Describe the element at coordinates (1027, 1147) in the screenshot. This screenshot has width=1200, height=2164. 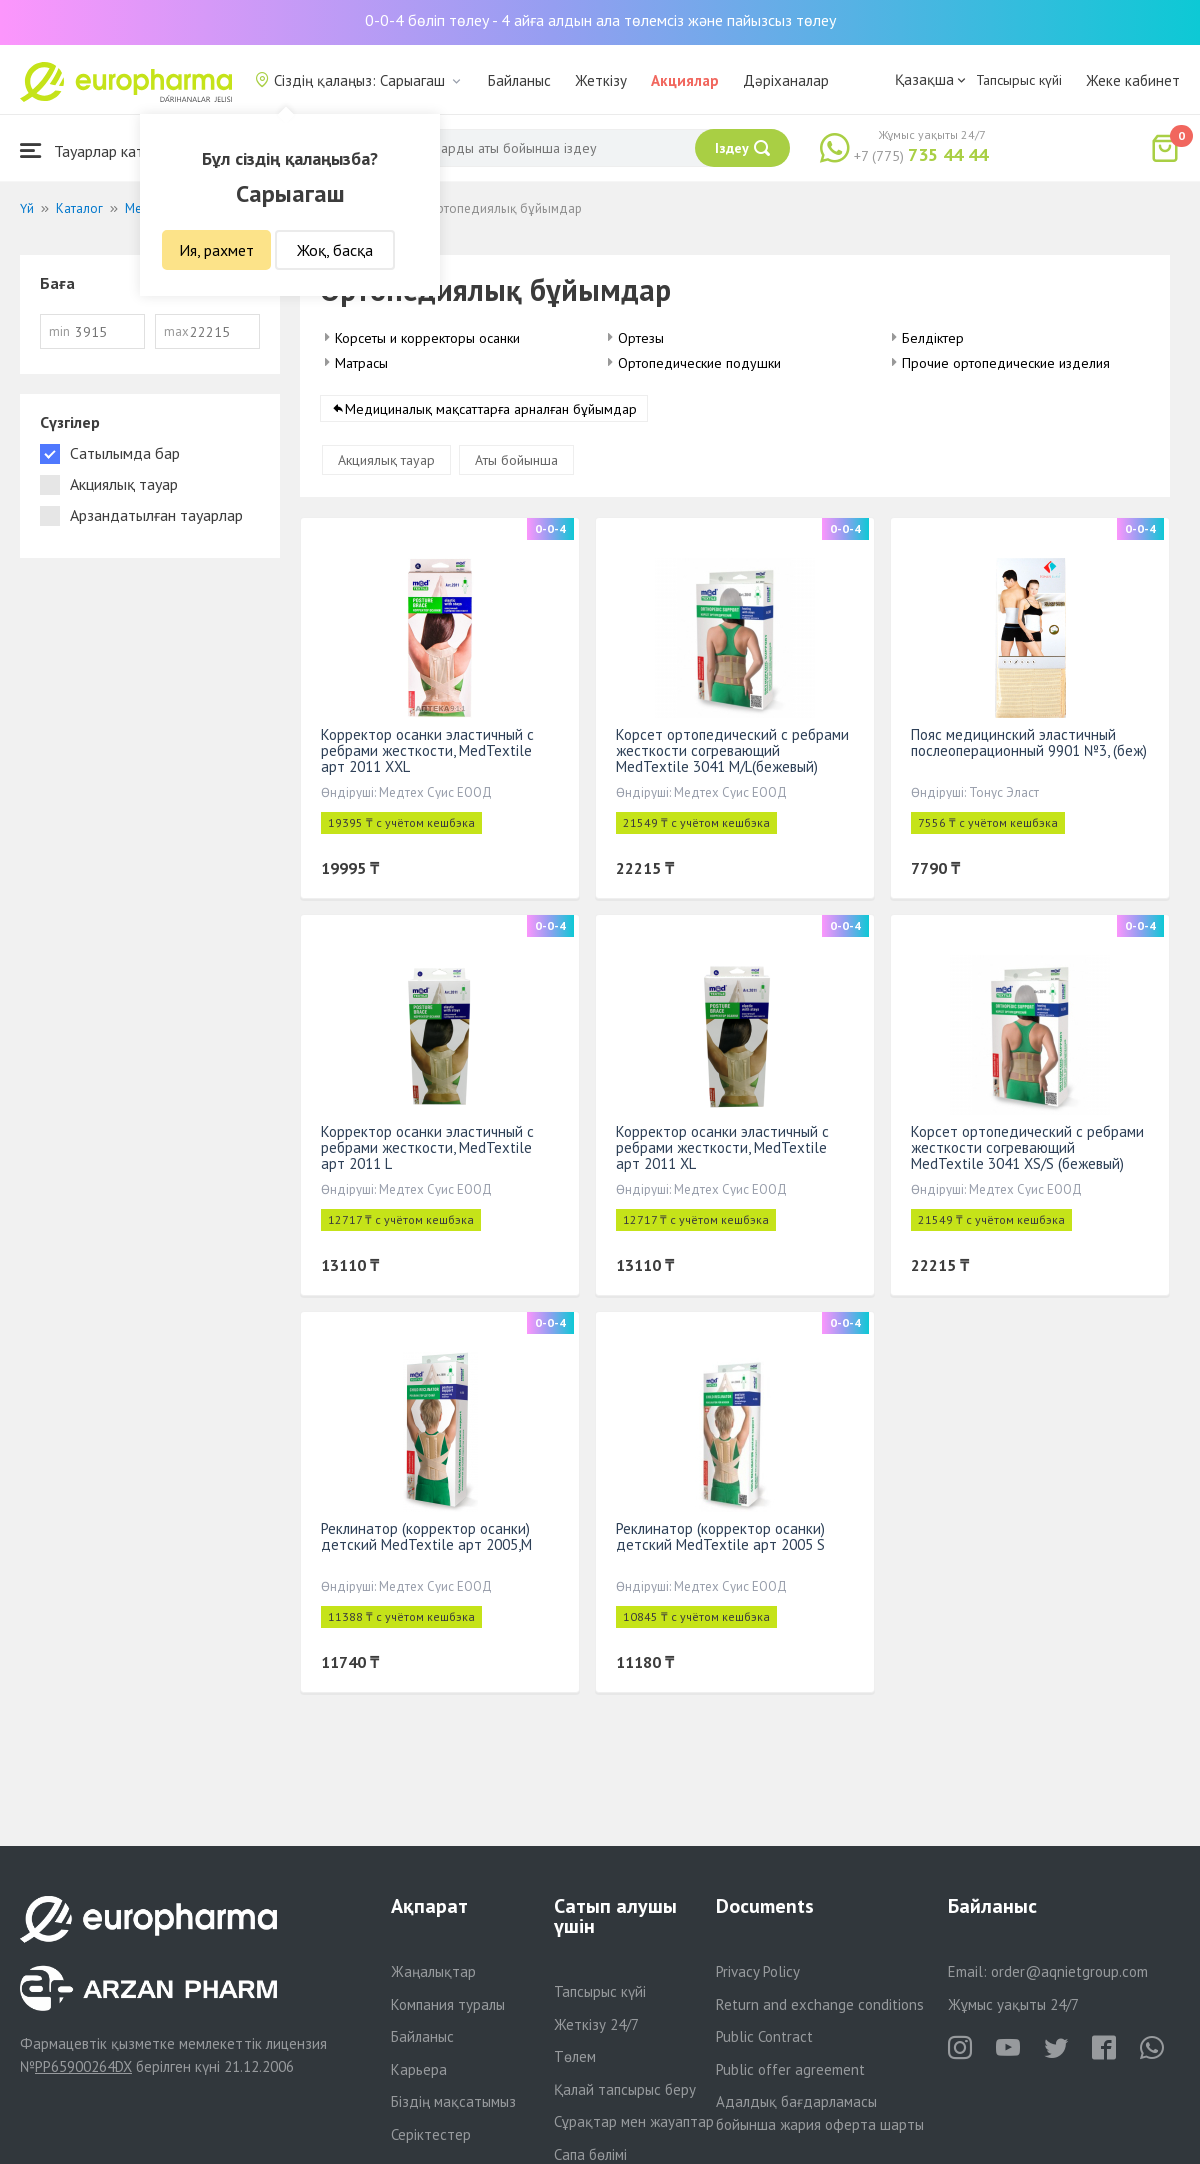
I see `Корсет ортопедический с ребрами жесткости согревающий MedTextile 3041 XS/S (бежевый)` at that location.